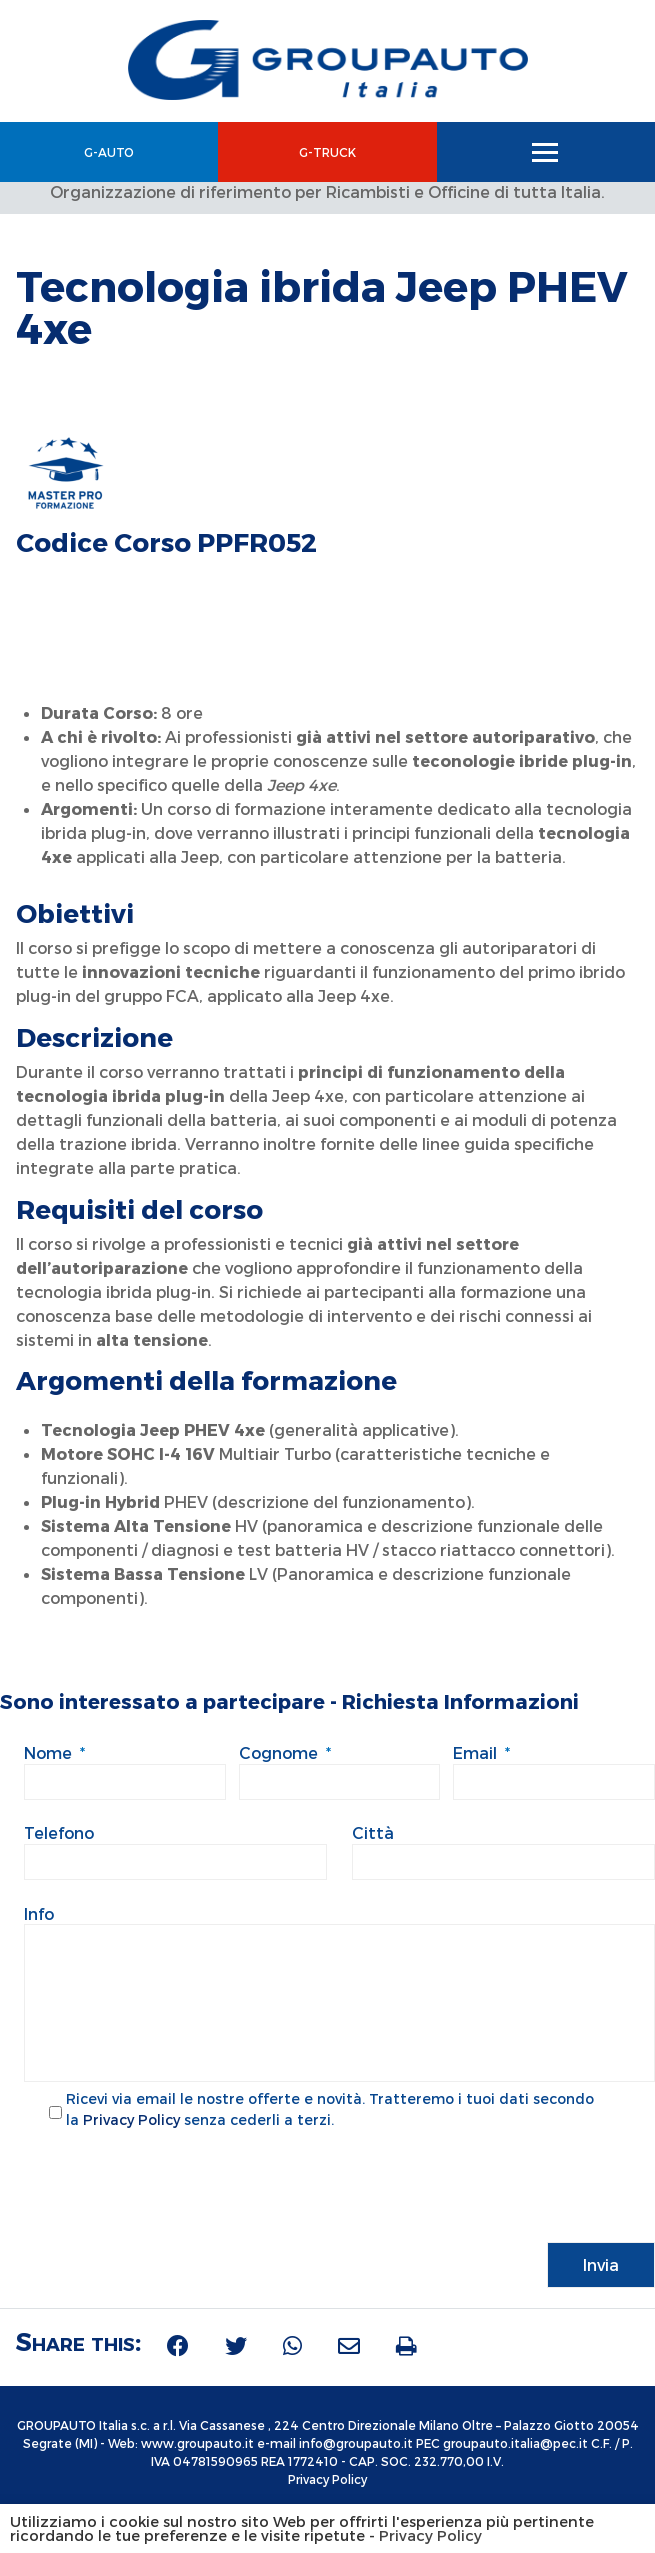 This screenshot has height=2553, width=655. Describe the element at coordinates (39, 1913) in the screenshot. I see `Info` at that location.